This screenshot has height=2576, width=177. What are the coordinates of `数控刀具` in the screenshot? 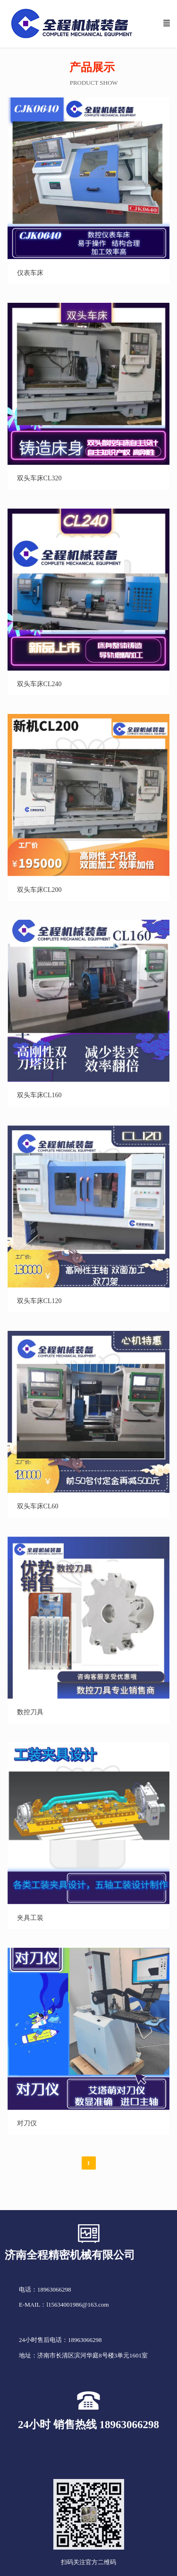 It's located at (30, 1712).